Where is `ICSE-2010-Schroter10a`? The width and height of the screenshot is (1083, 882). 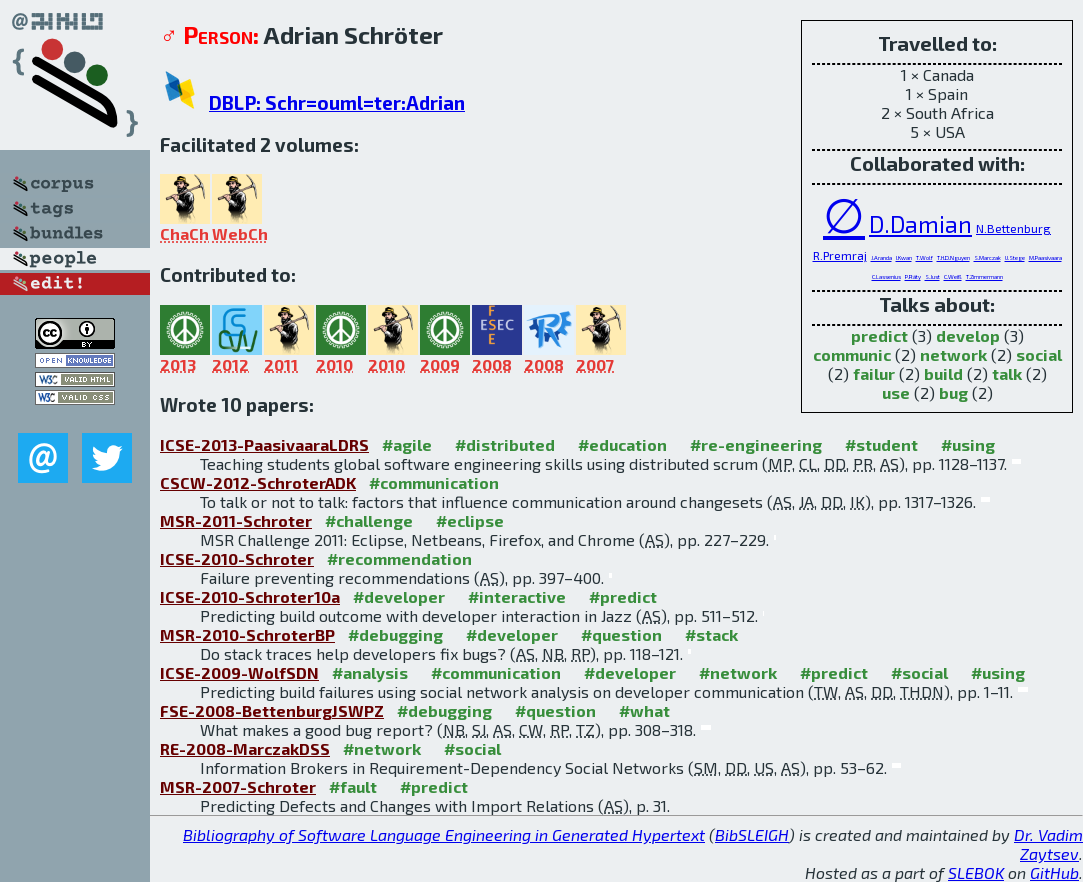
ICSE-2010-Schroter10a is located at coordinates (250, 596).